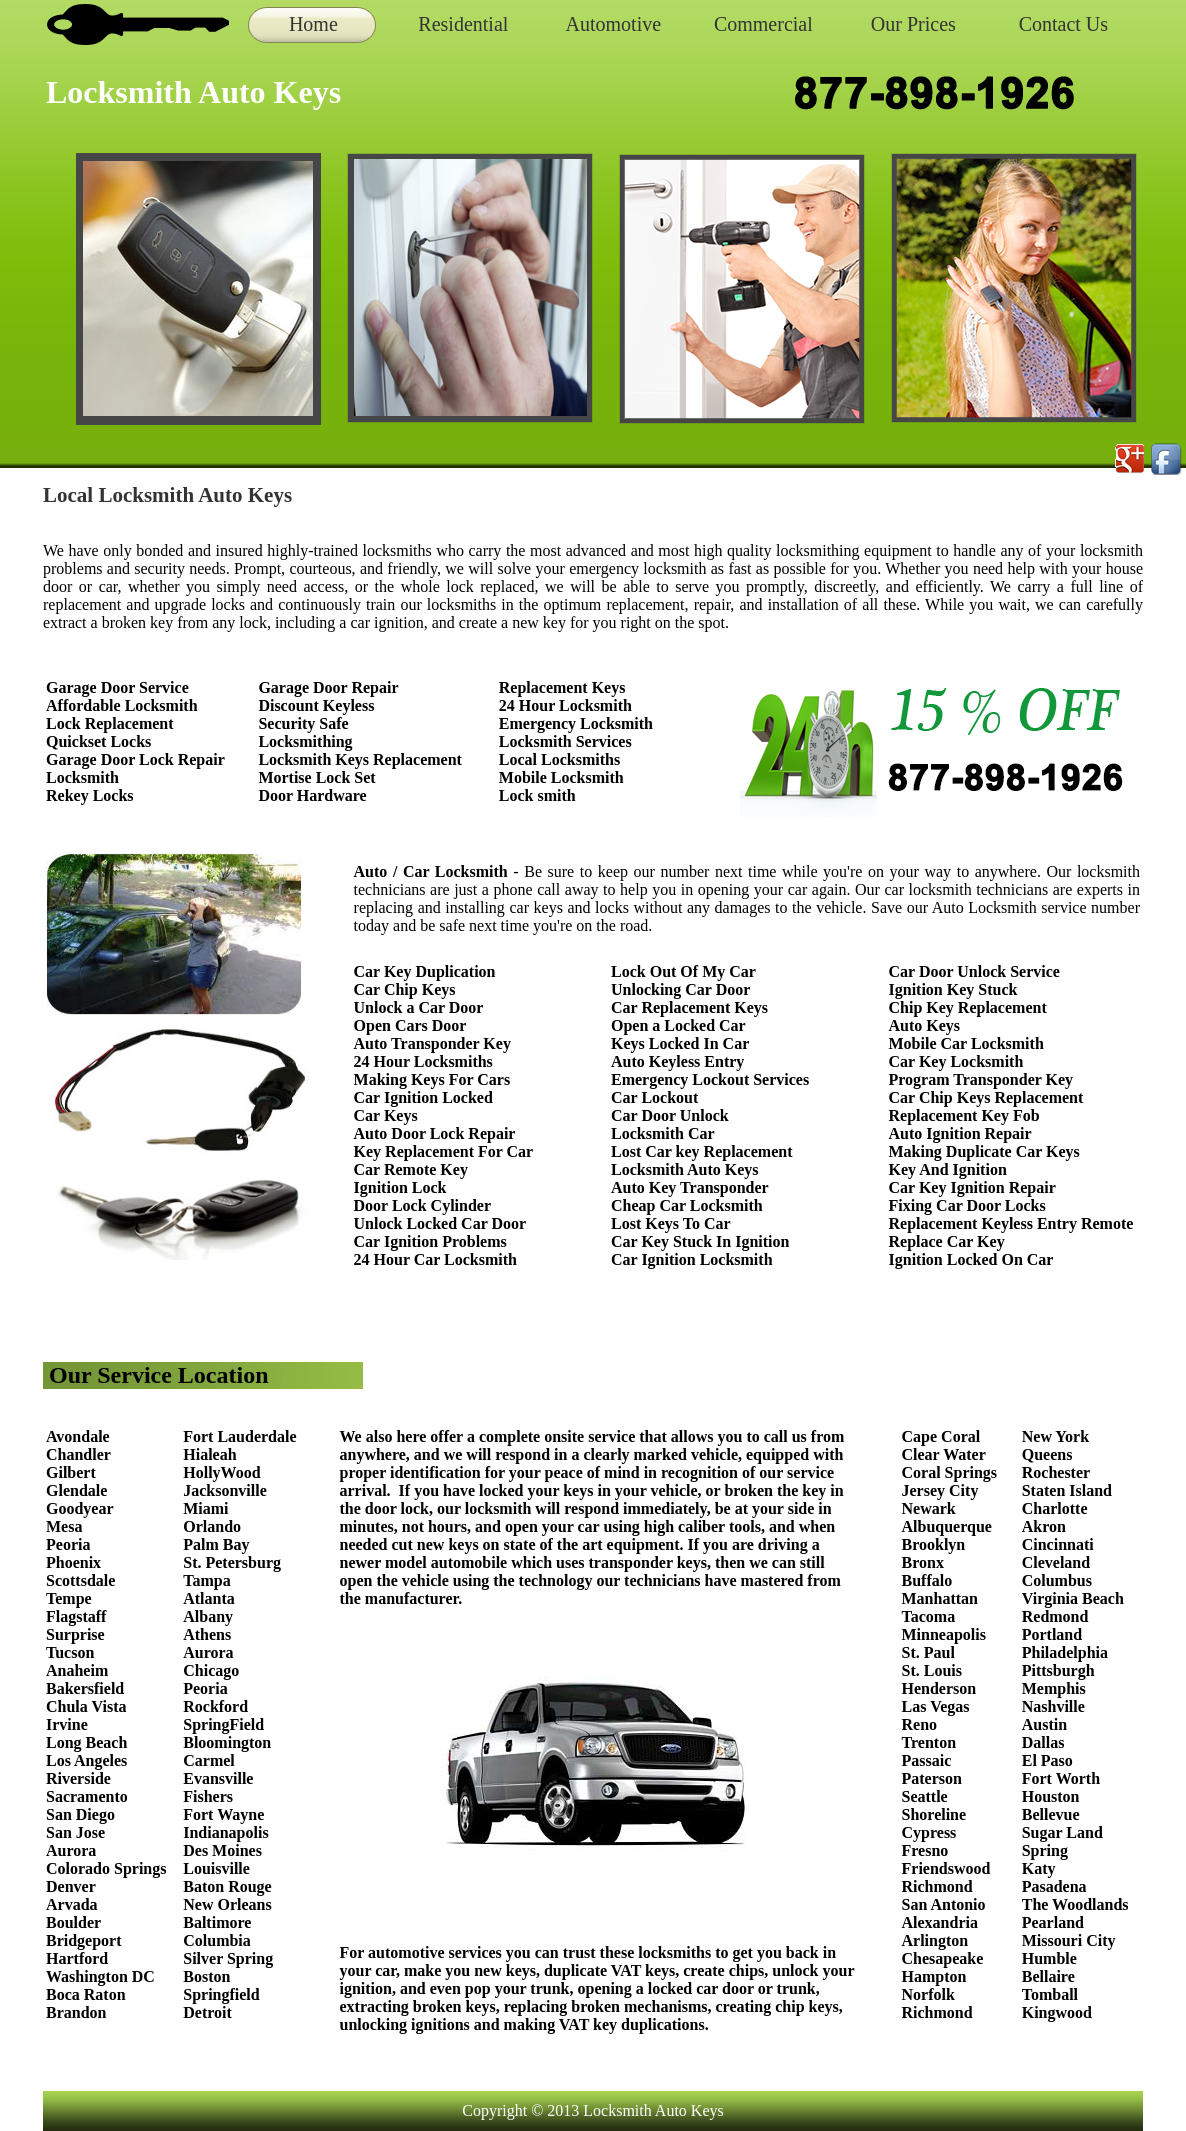 The height and width of the screenshot is (2131, 1186). Describe the element at coordinates (216, 1868) in the screenshot. I see `Louisville` at that location.